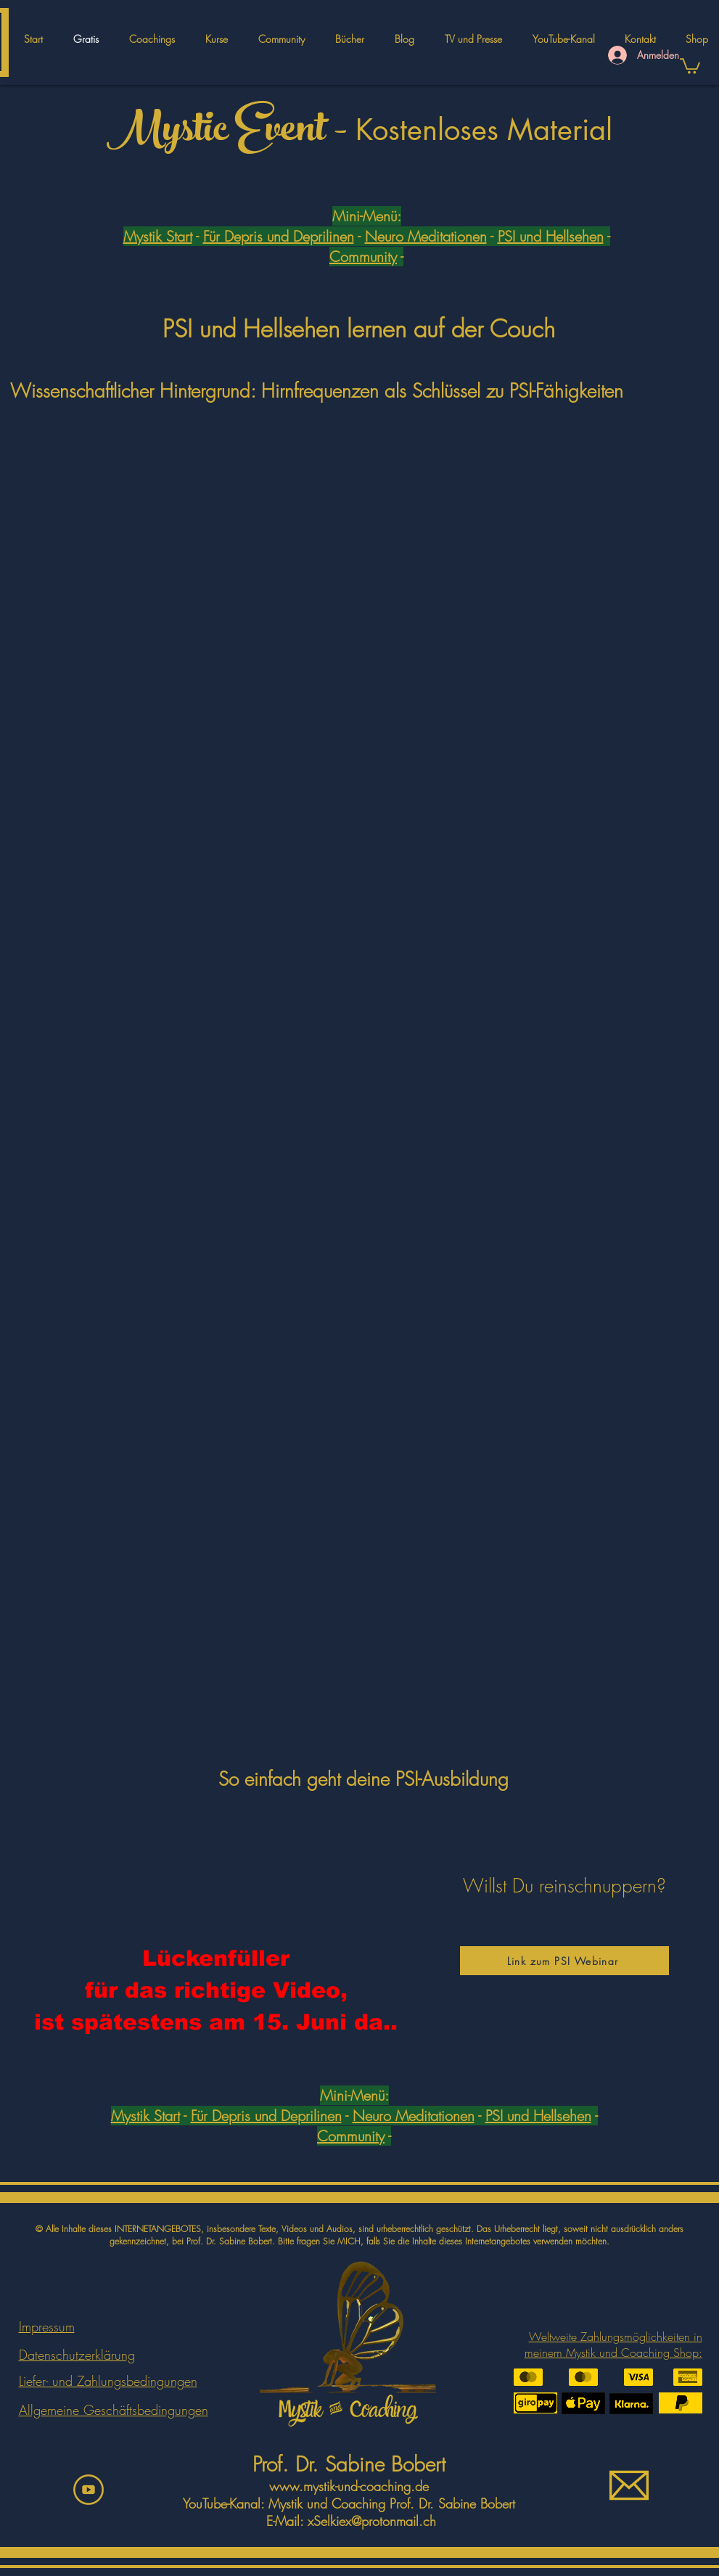 The width and height of the screenshot is (719, 2576). Describe the element at coordinates (88, 2489) in the screenshot. I see `[youtbeicon]` at that location.